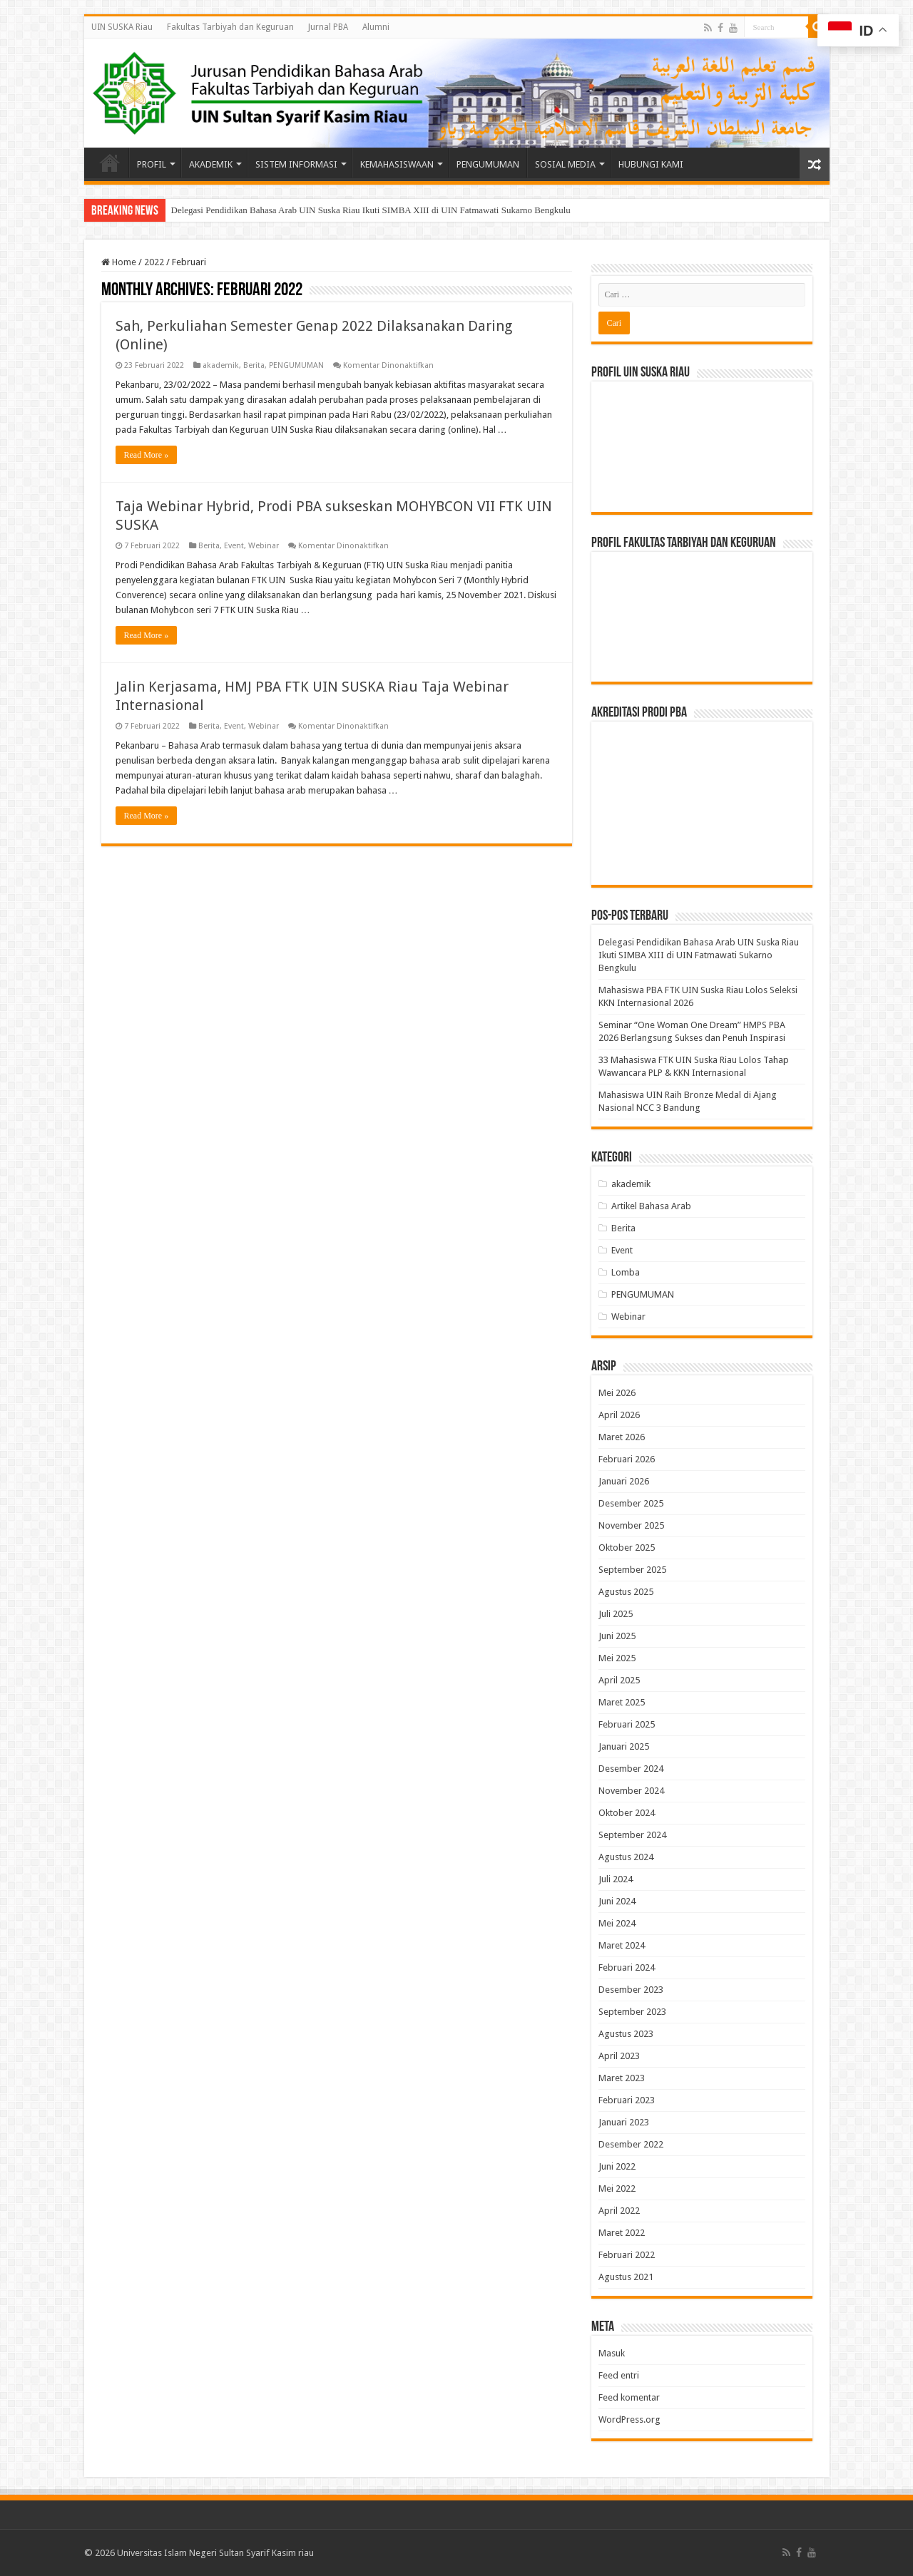 The width and height of the screenshot is (913, 2576). I want to click on Februari 2023, so click(626, 2100).